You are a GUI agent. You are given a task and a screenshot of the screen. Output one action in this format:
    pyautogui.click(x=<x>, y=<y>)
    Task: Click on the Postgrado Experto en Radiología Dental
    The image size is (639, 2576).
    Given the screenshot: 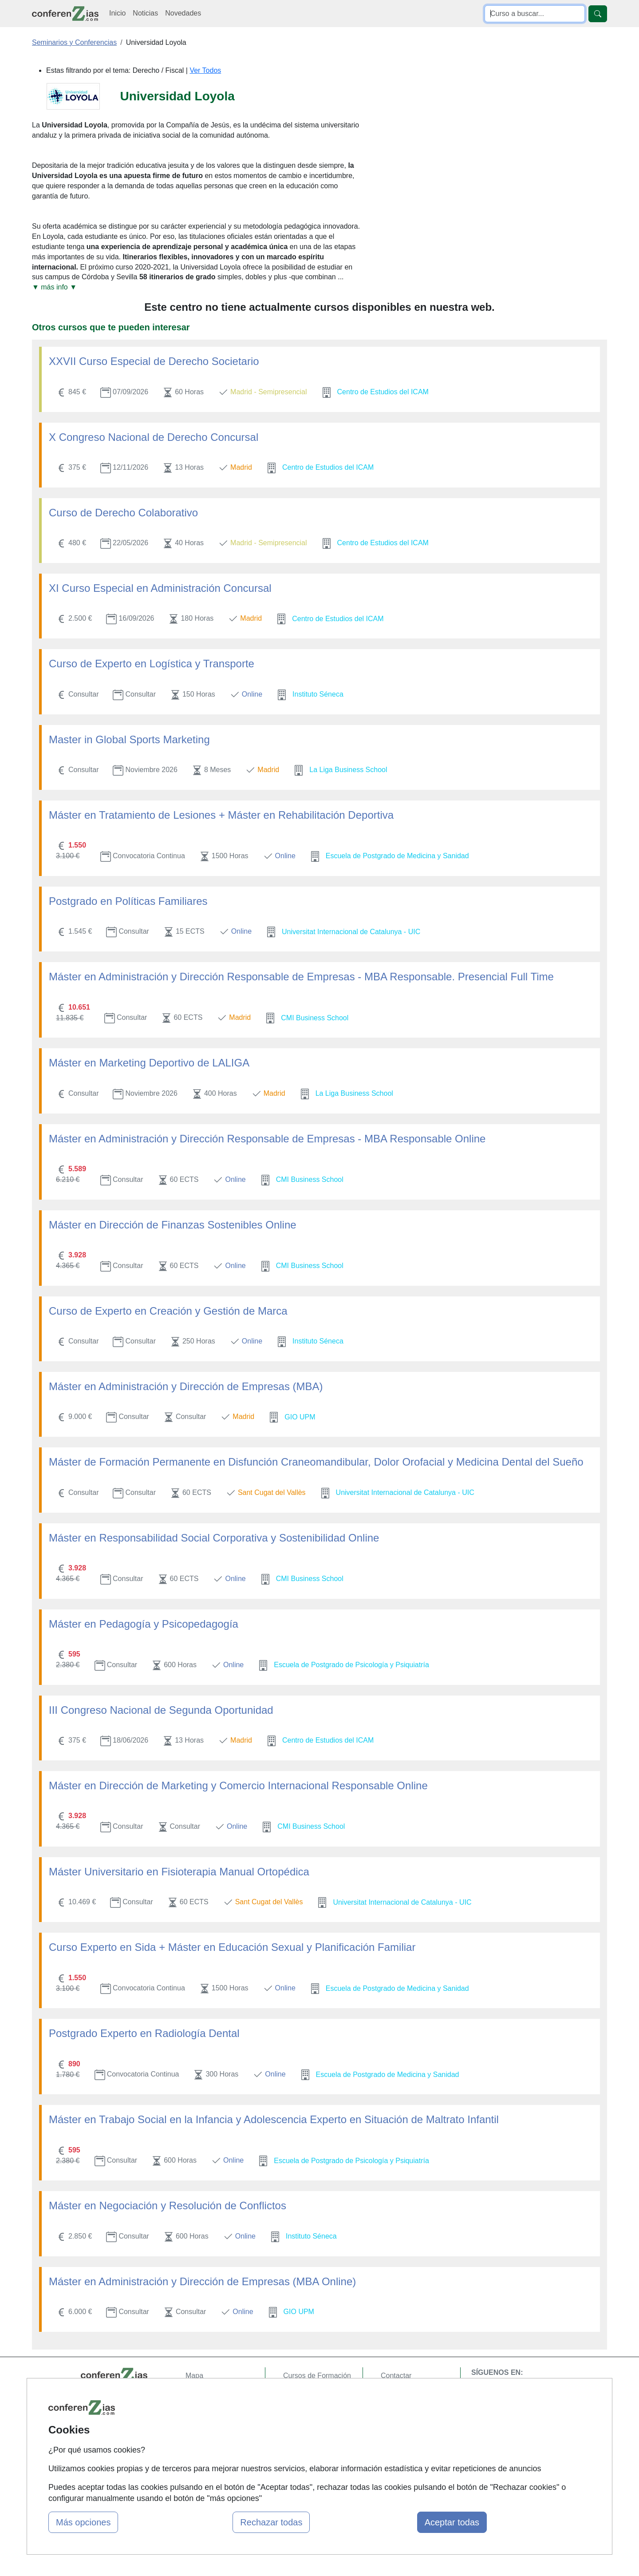 What is the action you would take?
    pyautogui.click(x=144, y=2033)
    